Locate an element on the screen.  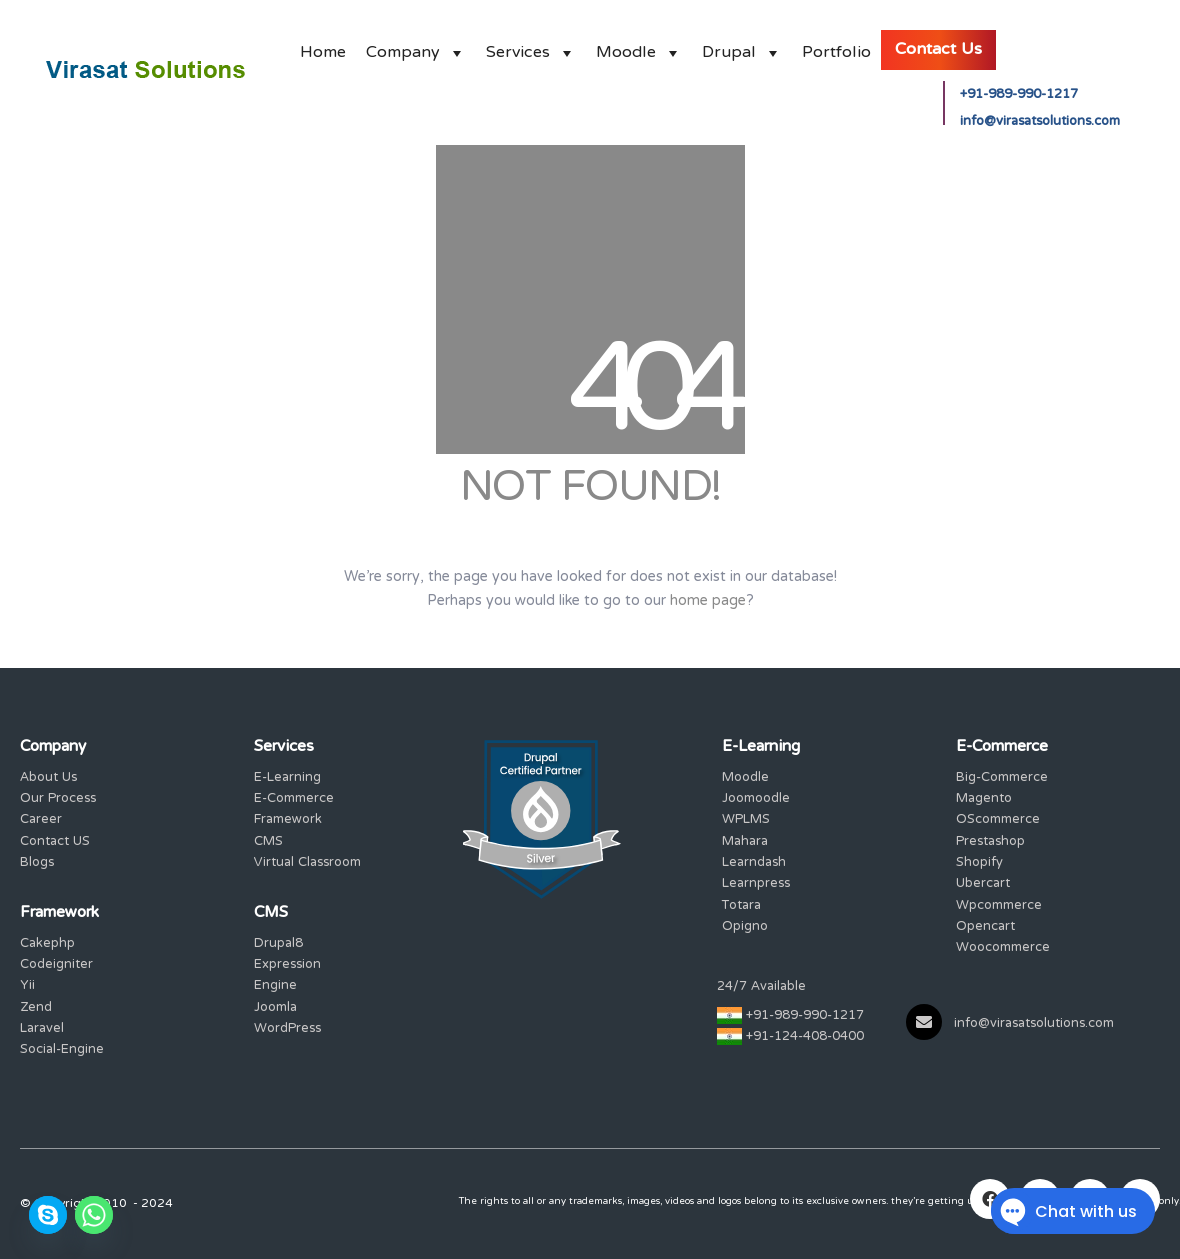
Prestashop is located at coordinates (990, 842).